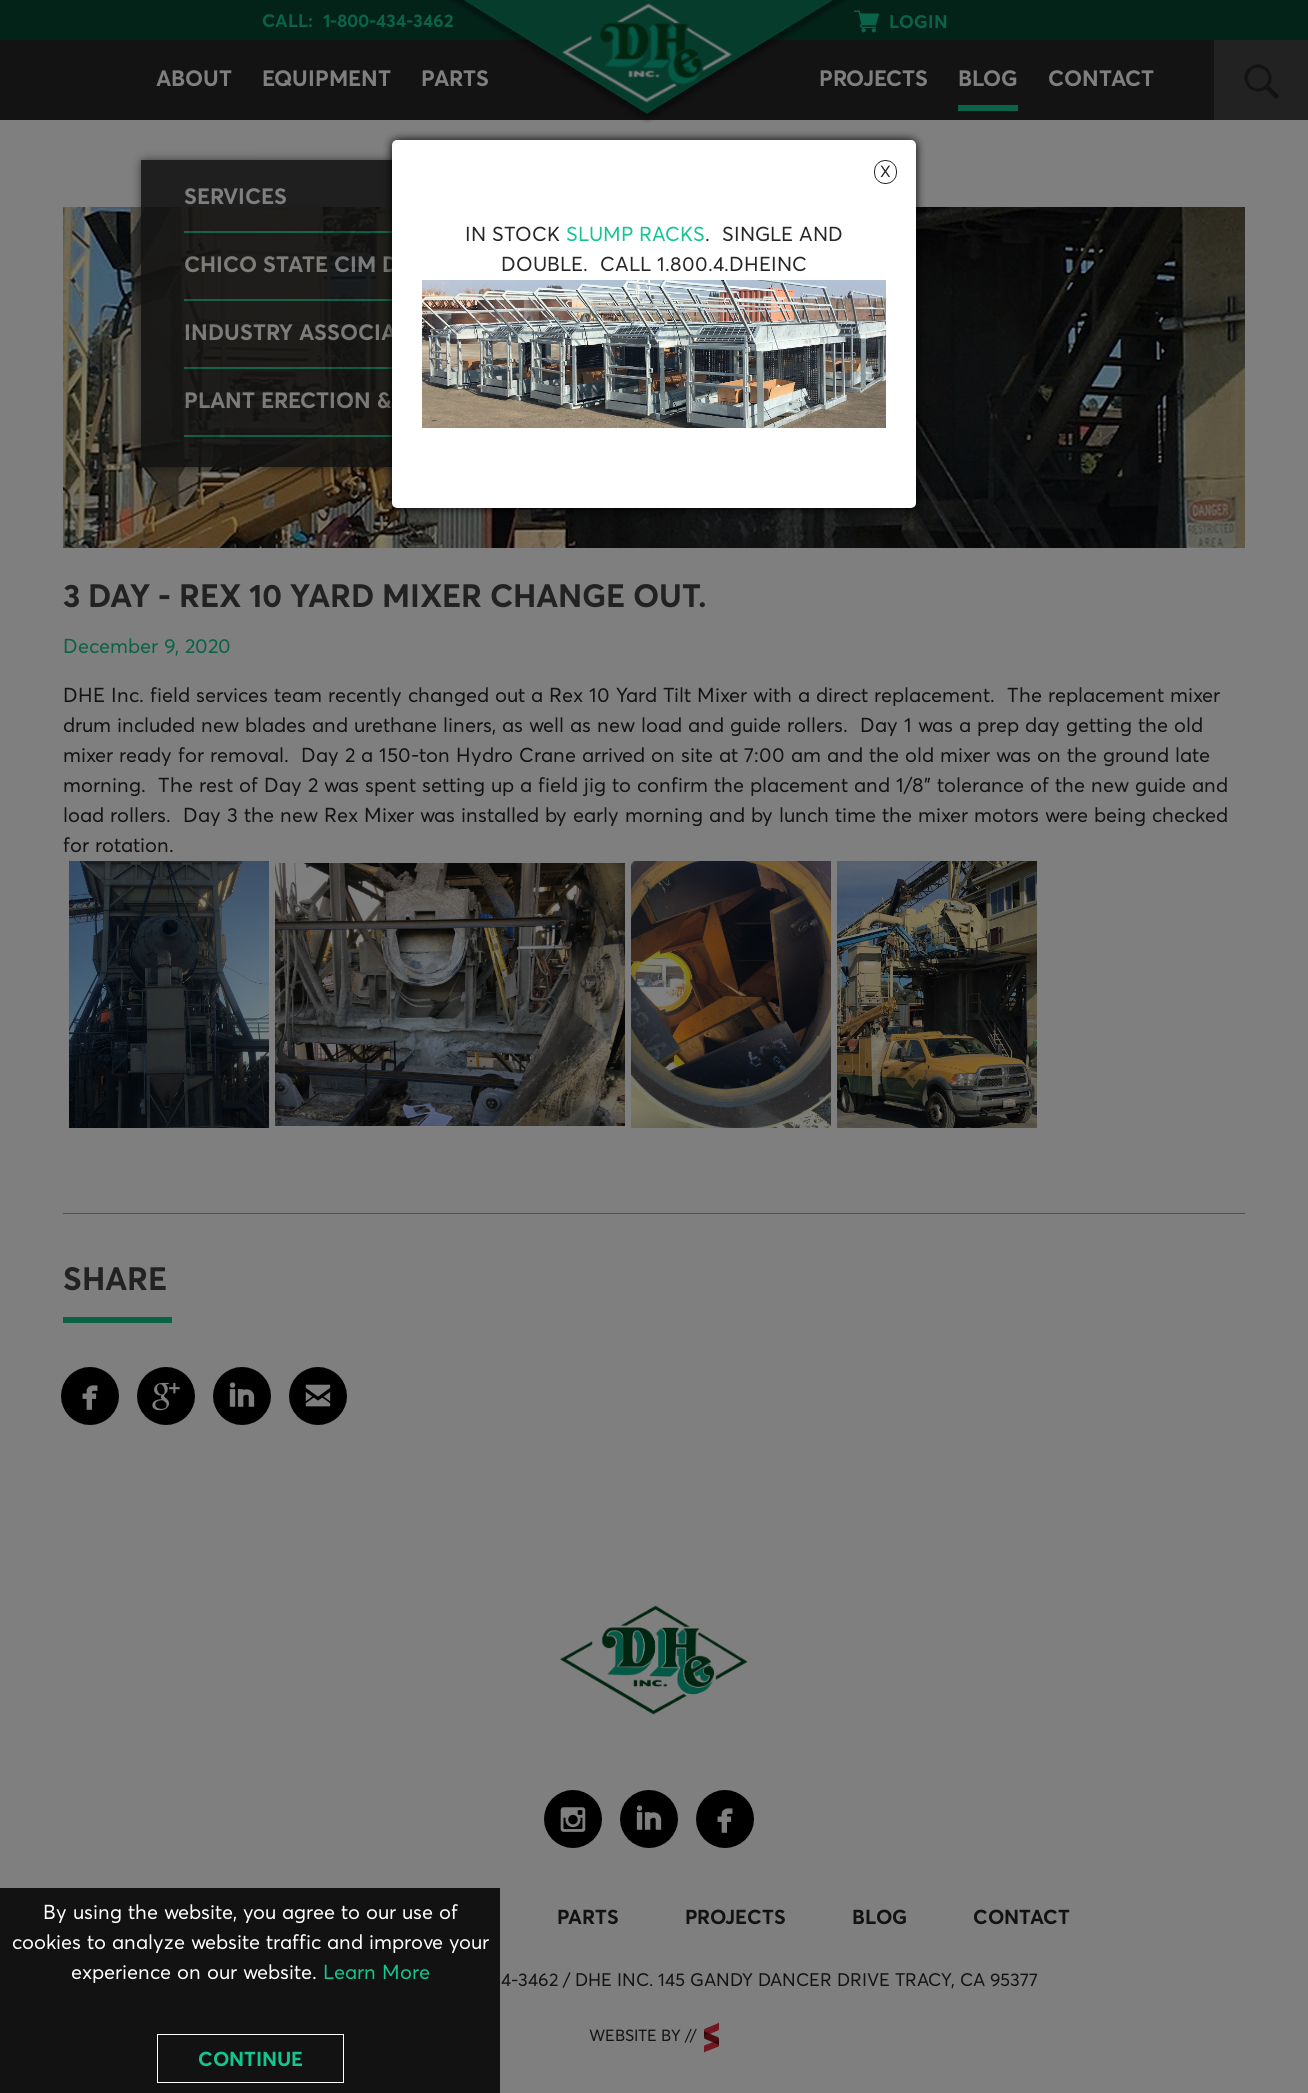 This screenshot has width=1308, height=2093. What do you see at coordinates (376, 1973) in the screenshot?
I see `Learn More` at bounding box center [376, 1973].